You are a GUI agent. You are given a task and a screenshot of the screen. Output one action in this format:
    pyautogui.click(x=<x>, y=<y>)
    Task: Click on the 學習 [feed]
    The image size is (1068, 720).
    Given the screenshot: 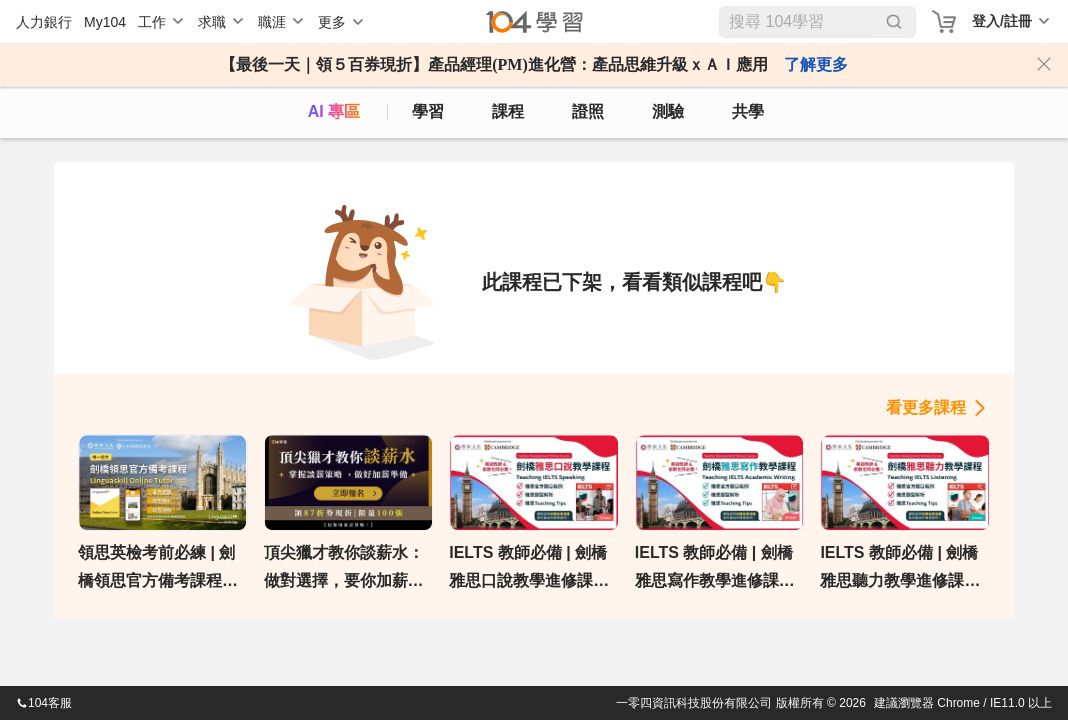 What is the action you would take?
    pyautogui.click(x=428, y=111)
    